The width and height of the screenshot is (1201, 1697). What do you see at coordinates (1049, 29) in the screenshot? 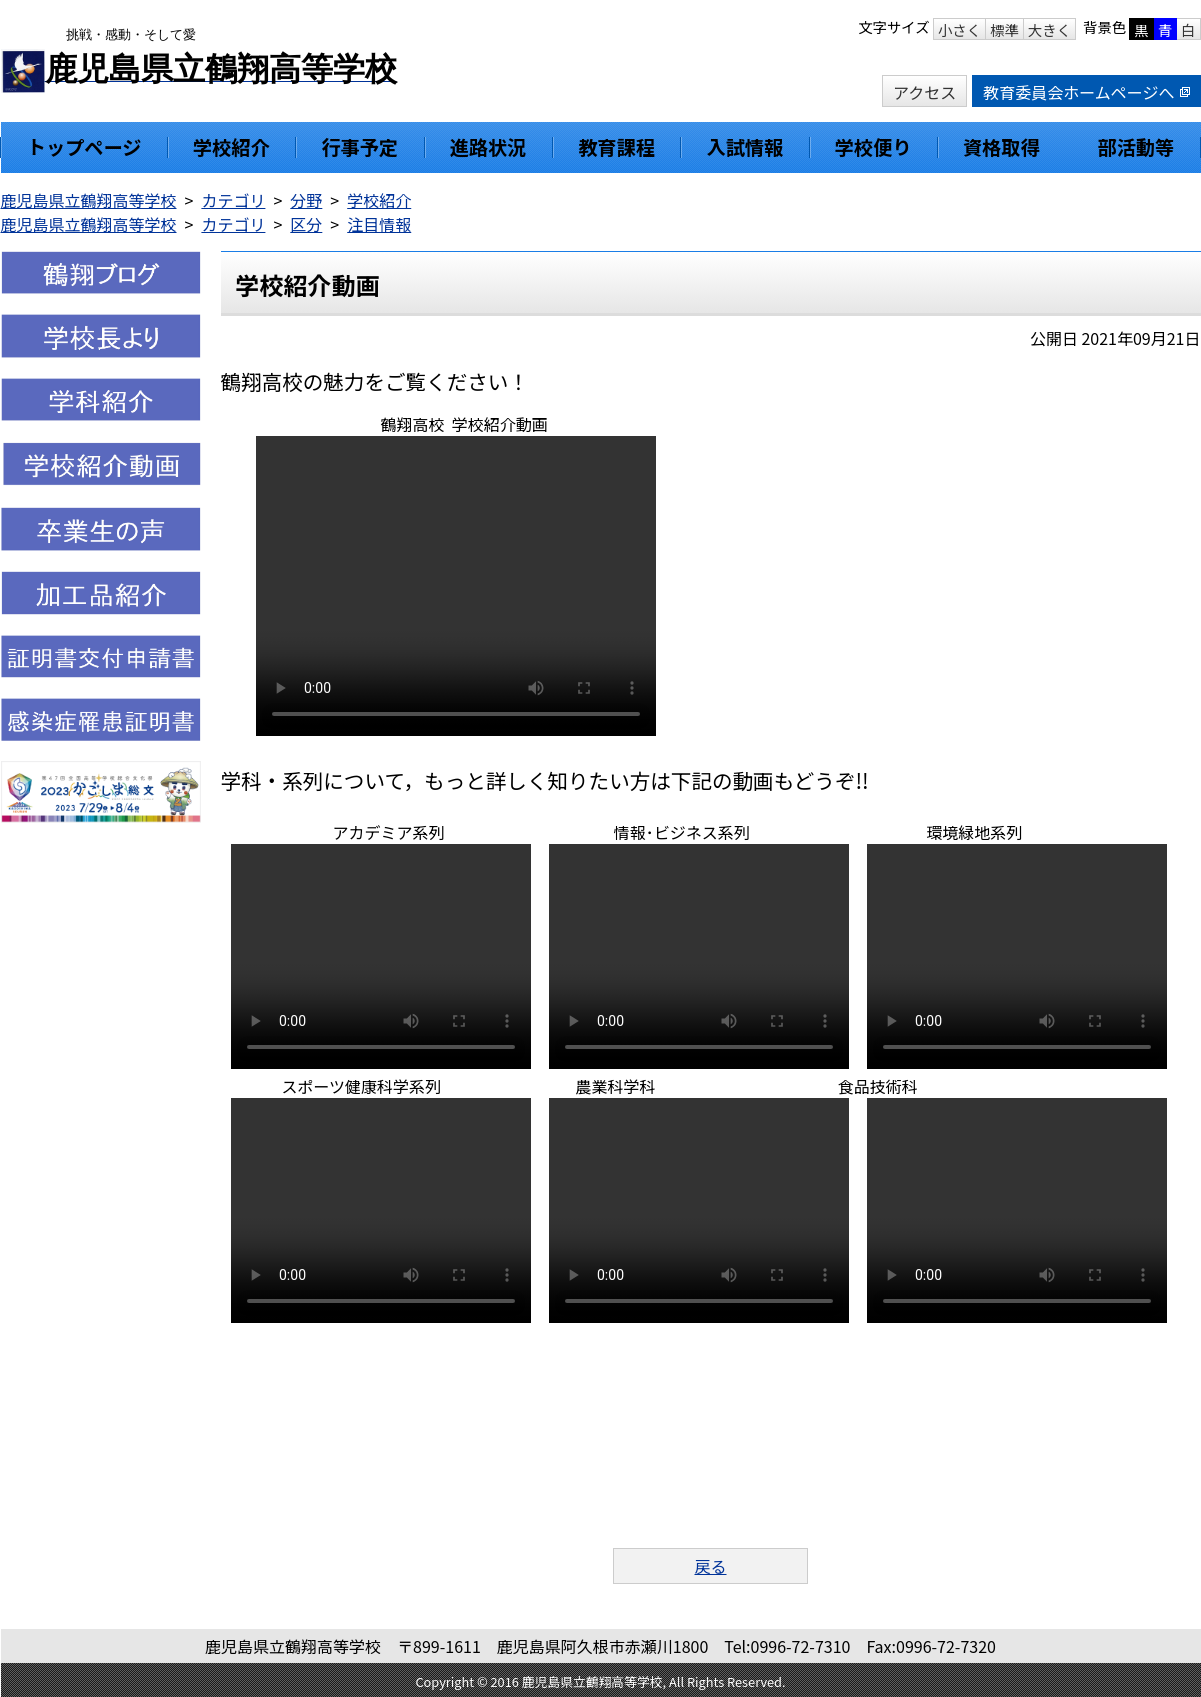
I see `大きく` at bounding box center [1049, 29].